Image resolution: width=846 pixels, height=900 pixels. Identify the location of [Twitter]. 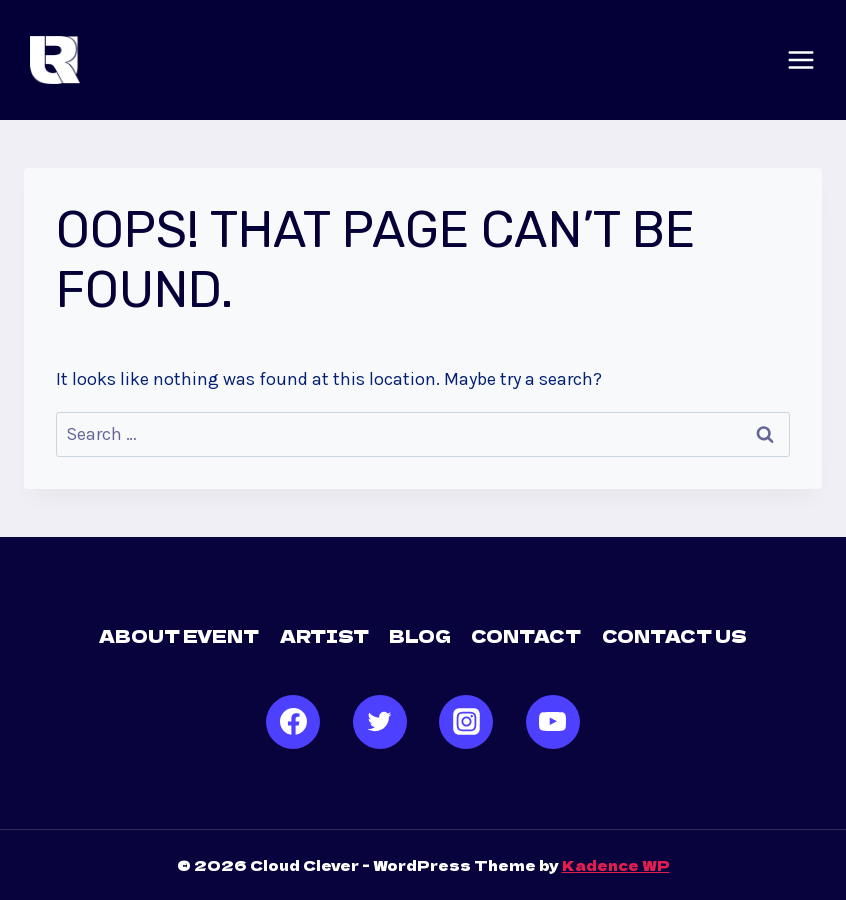
(380, 722).